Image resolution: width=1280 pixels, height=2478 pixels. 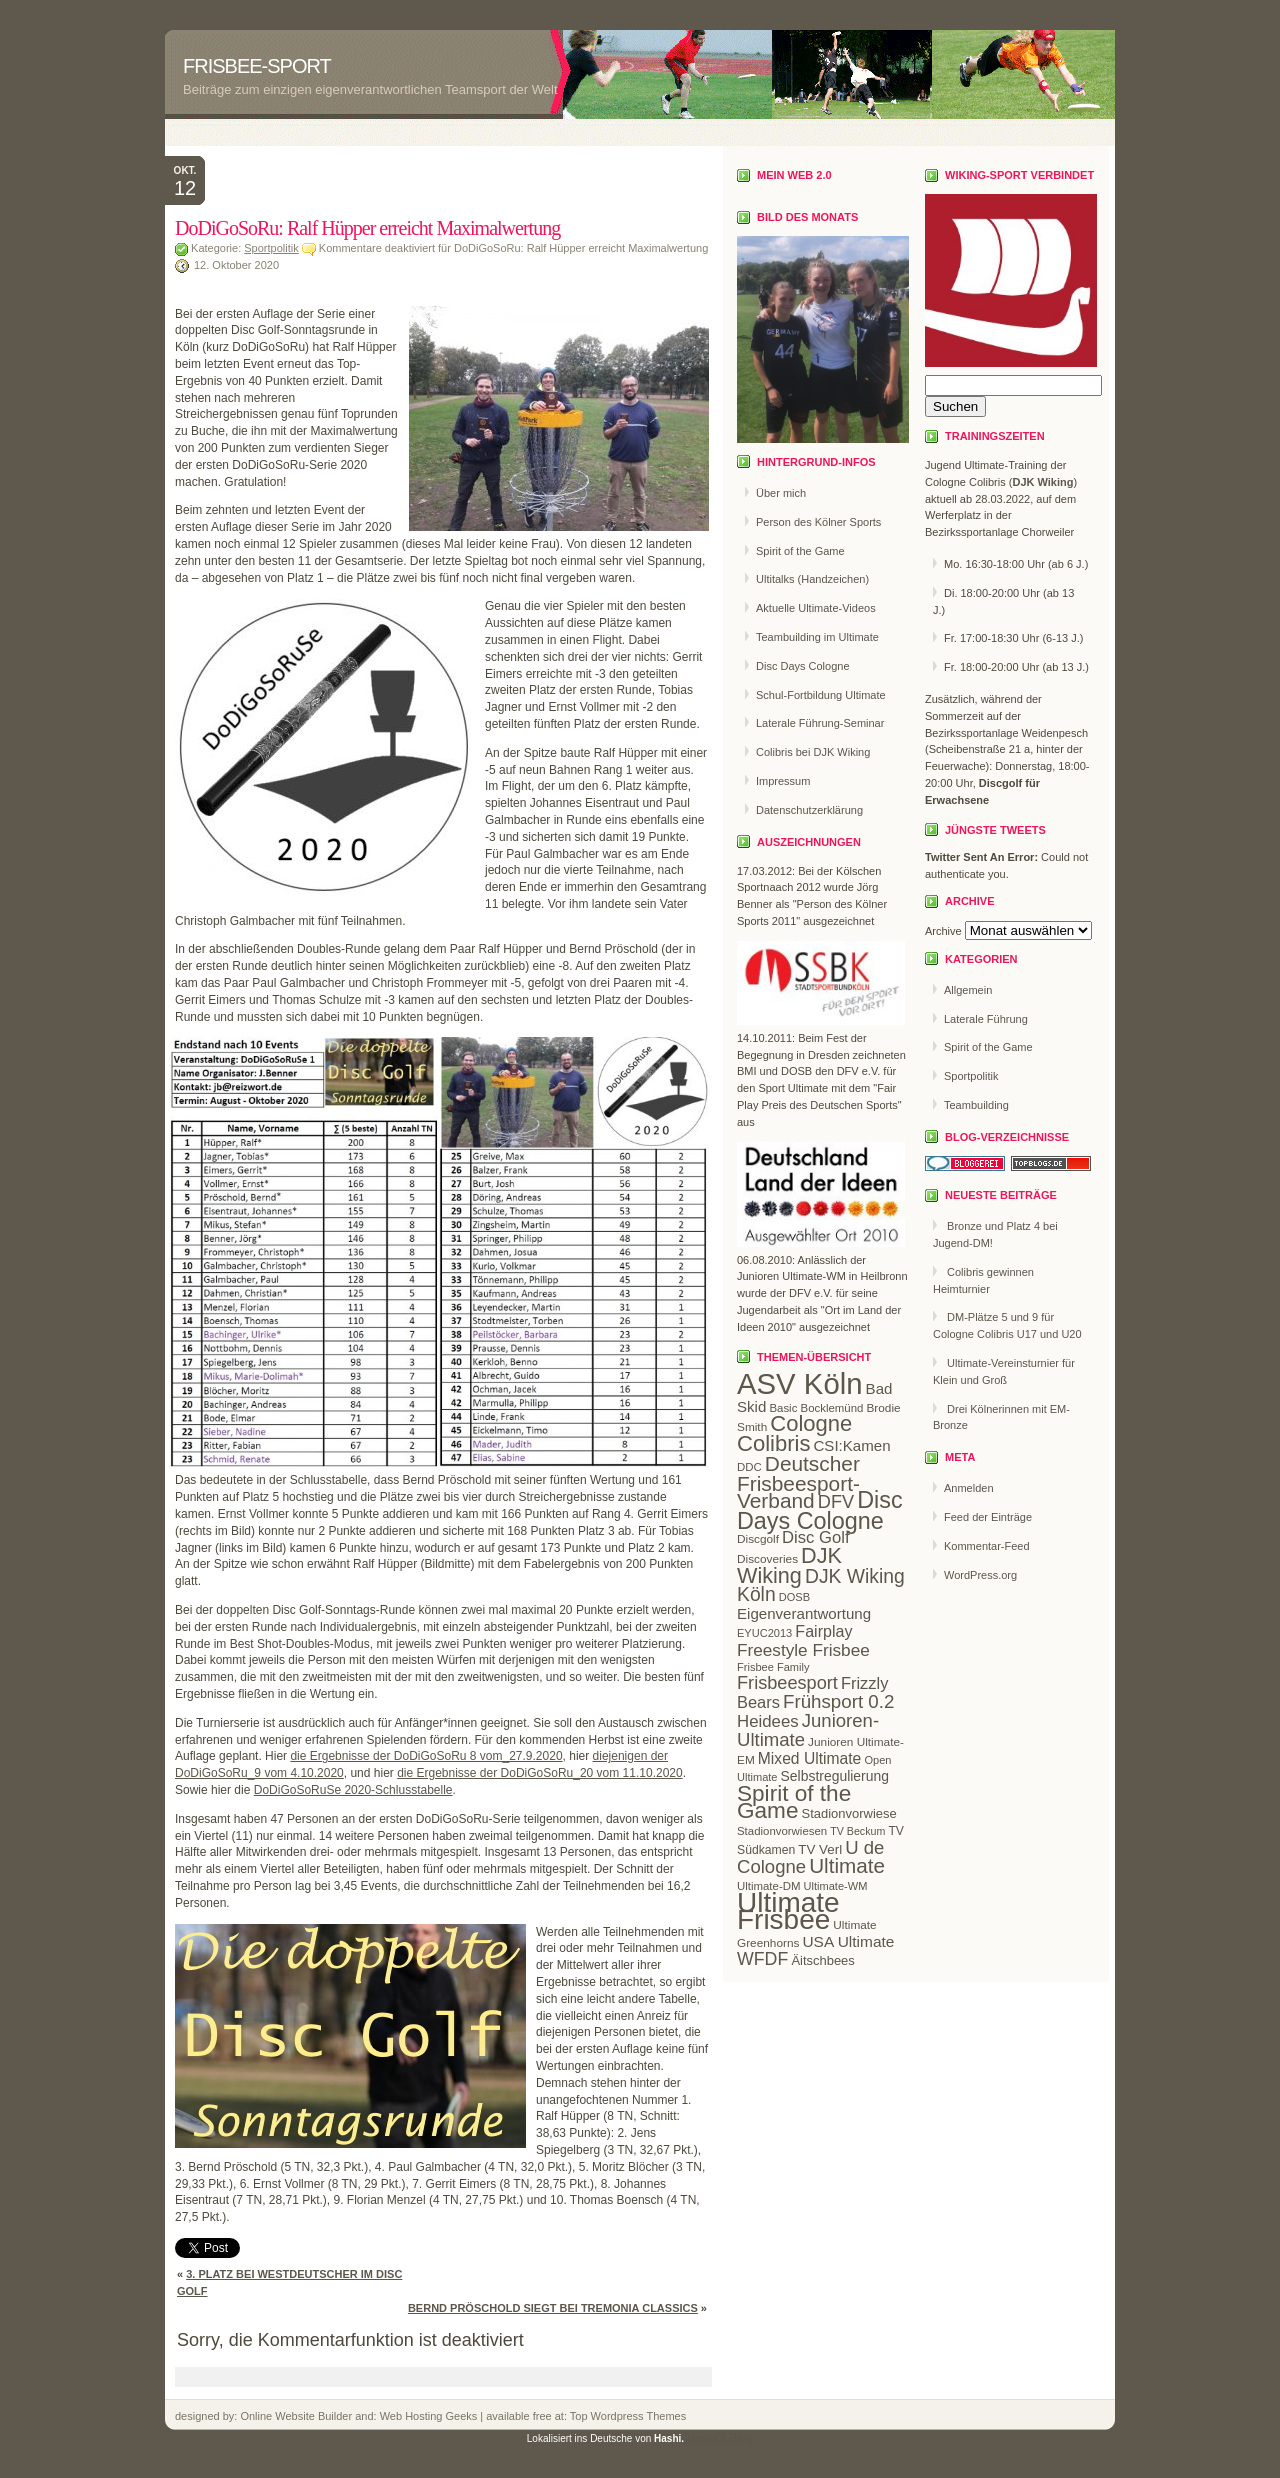 What do you see at coordinates (808, 1730) in the screenshot?
I see `Junioren-Ultimate [Junioren-Ultimate (46 Einträge)]` at bounding box center [808, 1730].